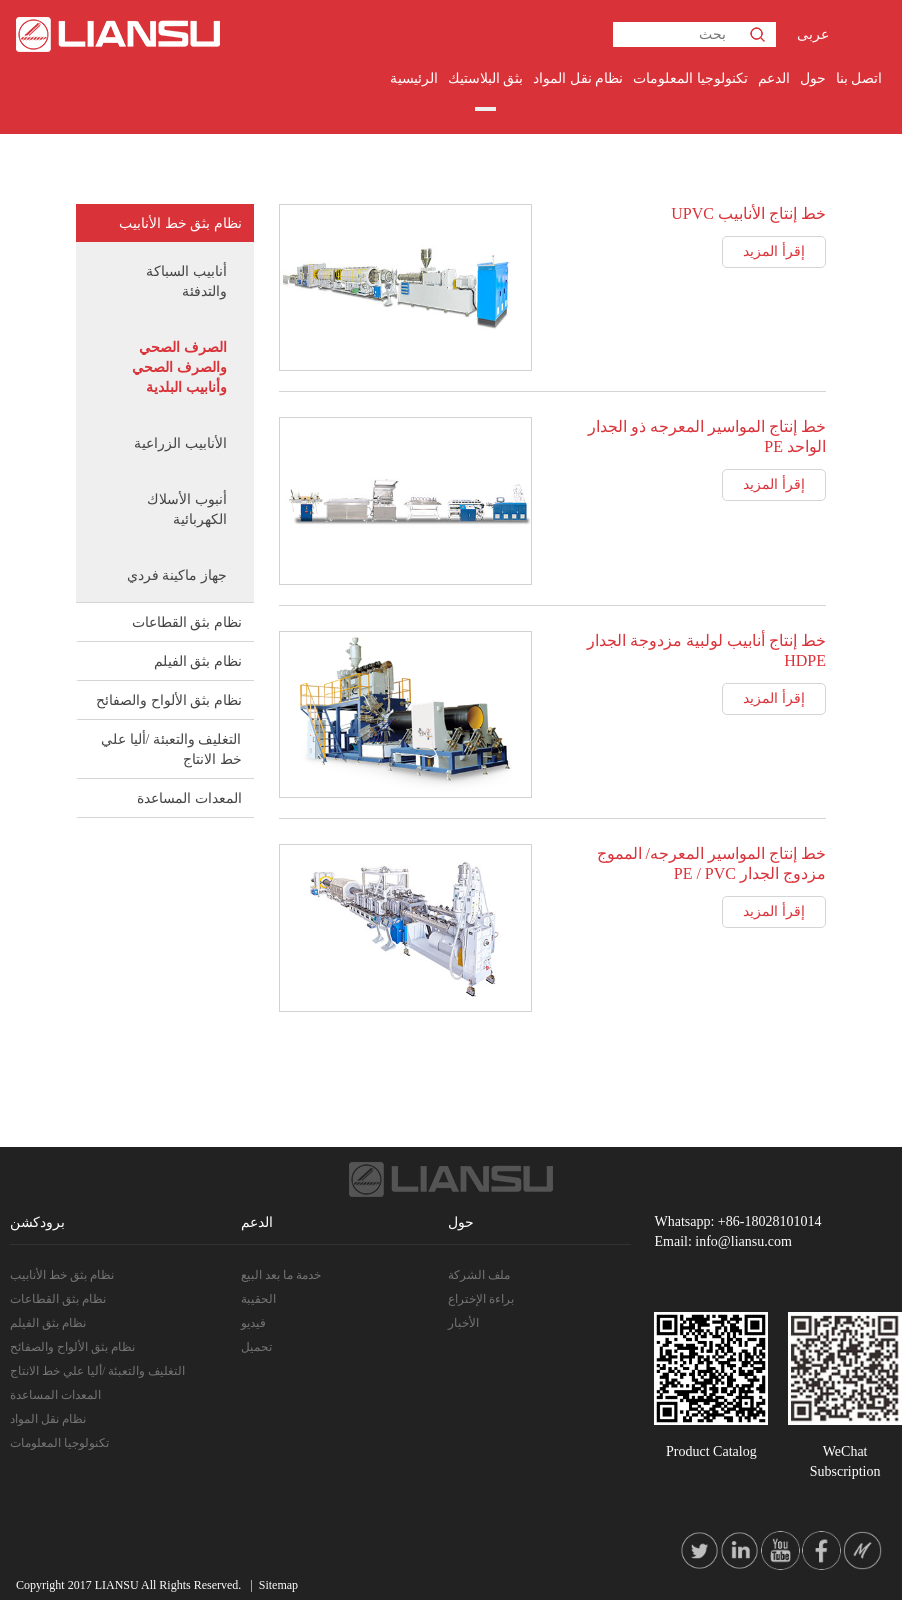  I want to click on نظام بثق الفيلم, so click(198, 661).